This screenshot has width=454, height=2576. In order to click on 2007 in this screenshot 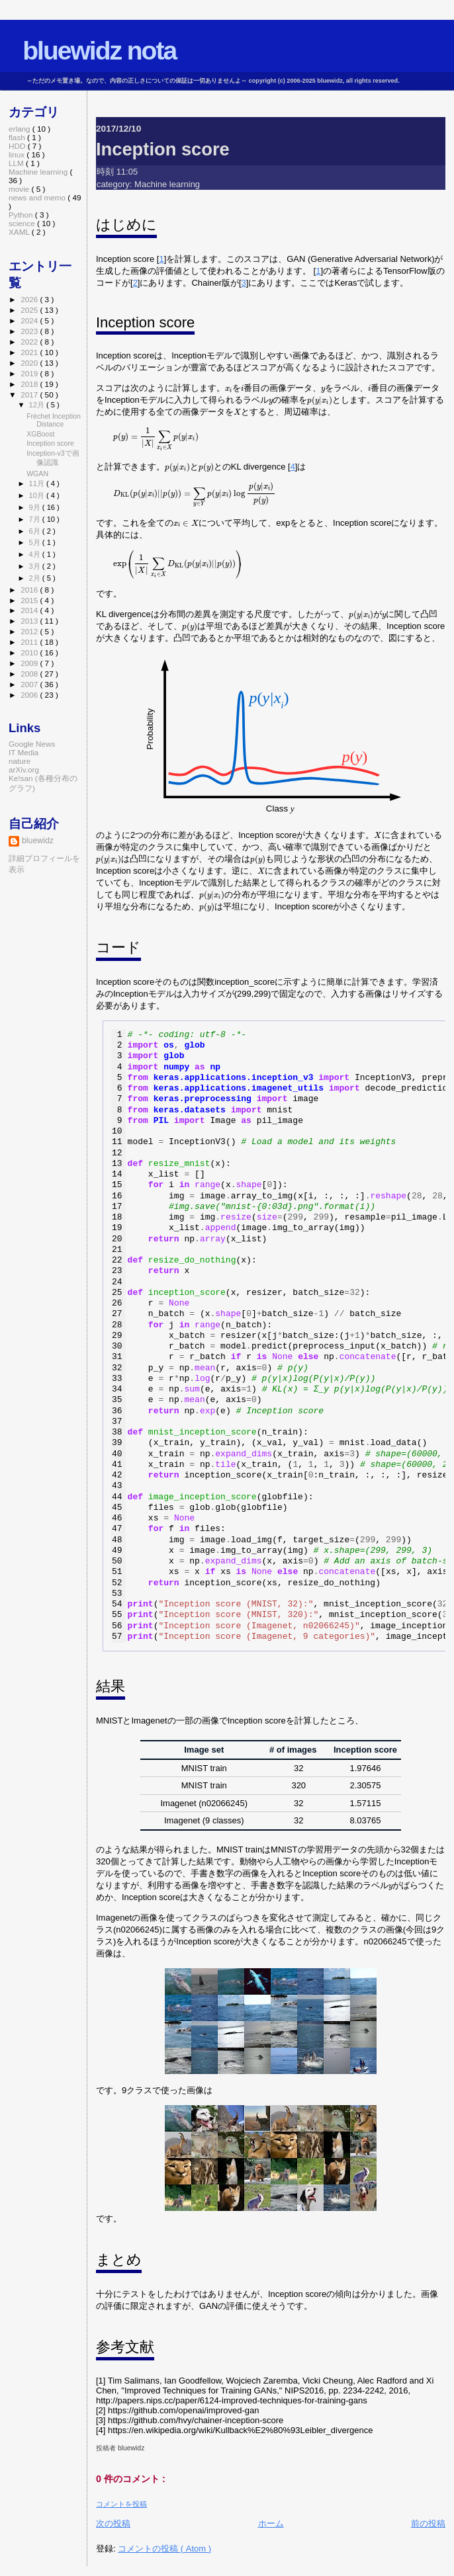, I will do `click(30, 684)`.